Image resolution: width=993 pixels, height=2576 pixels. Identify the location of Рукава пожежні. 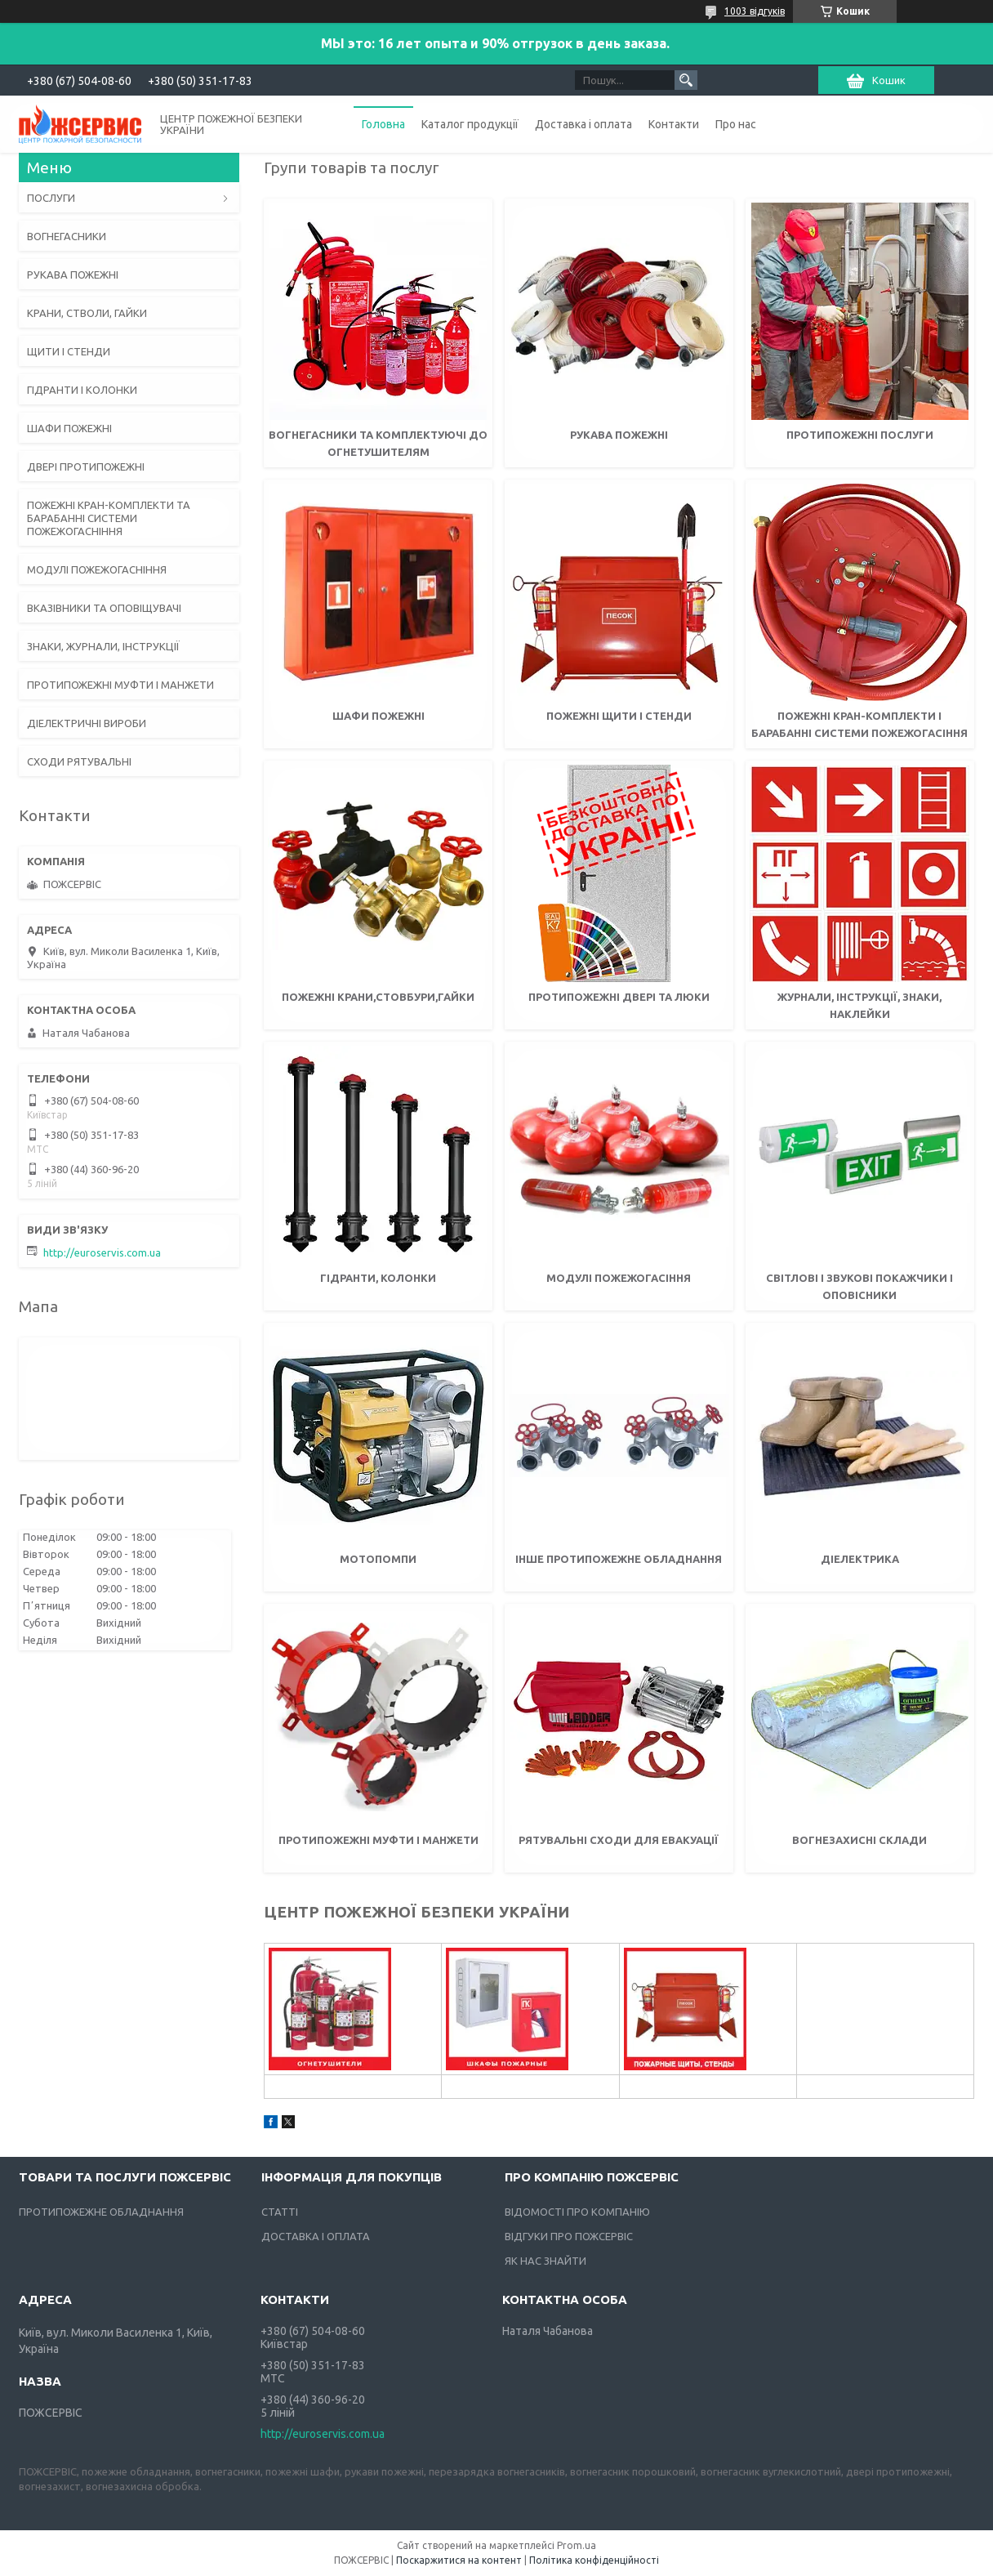
(619, 434).